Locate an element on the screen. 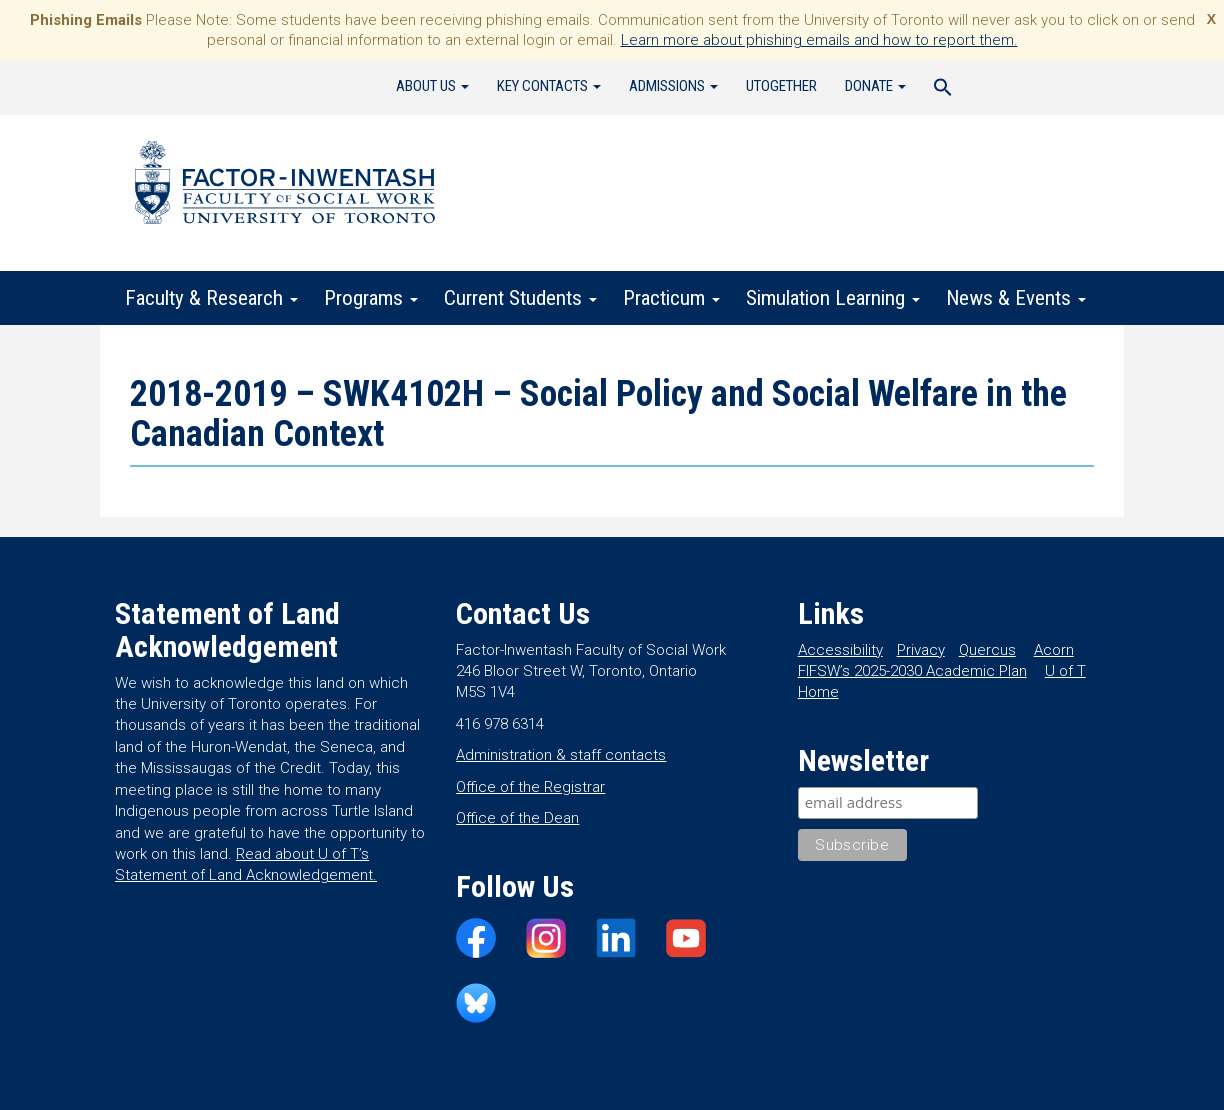 This screenshot has width=1224, height=1110. Accessibility is located at coordinates (840, 650).